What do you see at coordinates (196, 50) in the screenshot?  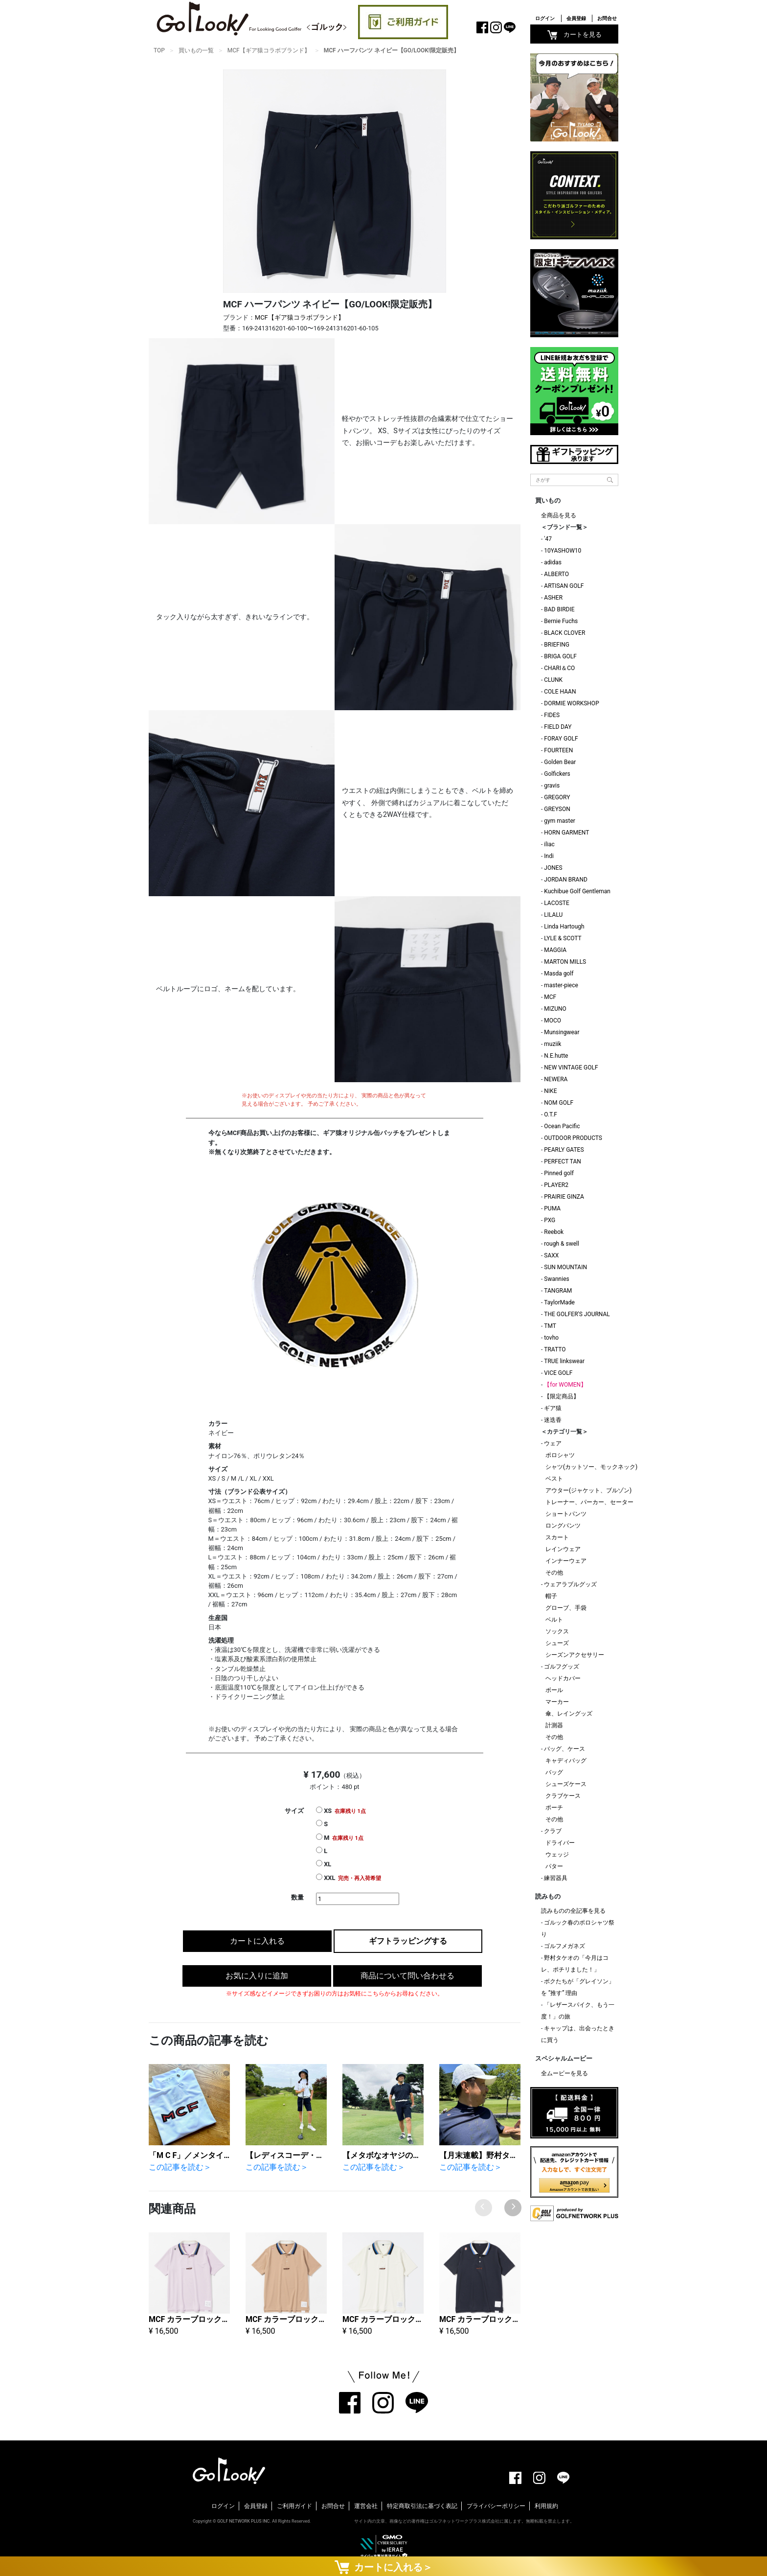 I see `買いもの一覧` at bounding box center [196, 50].